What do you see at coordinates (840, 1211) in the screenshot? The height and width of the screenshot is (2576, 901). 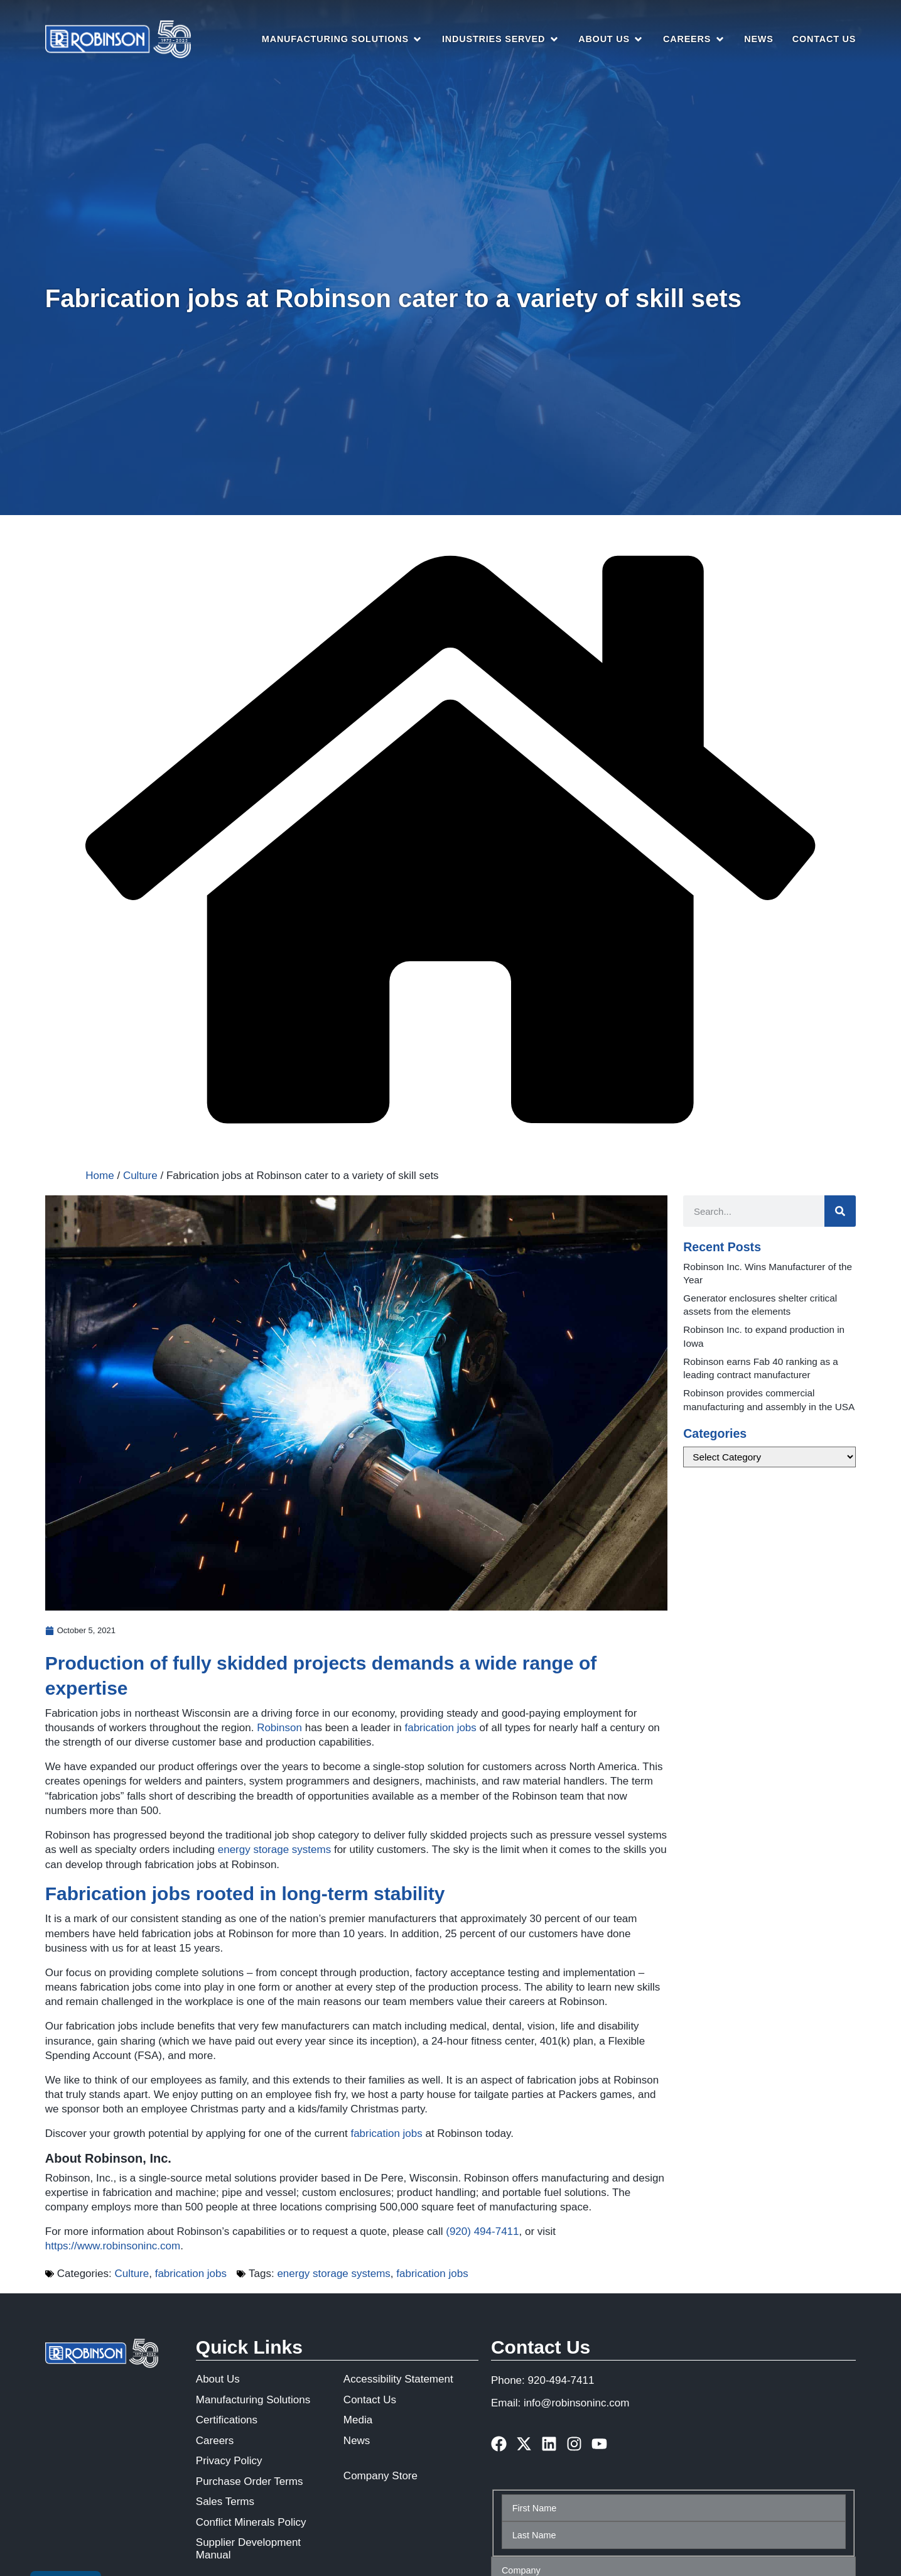 I see `[Search]` at bounding box center [840, 1211].